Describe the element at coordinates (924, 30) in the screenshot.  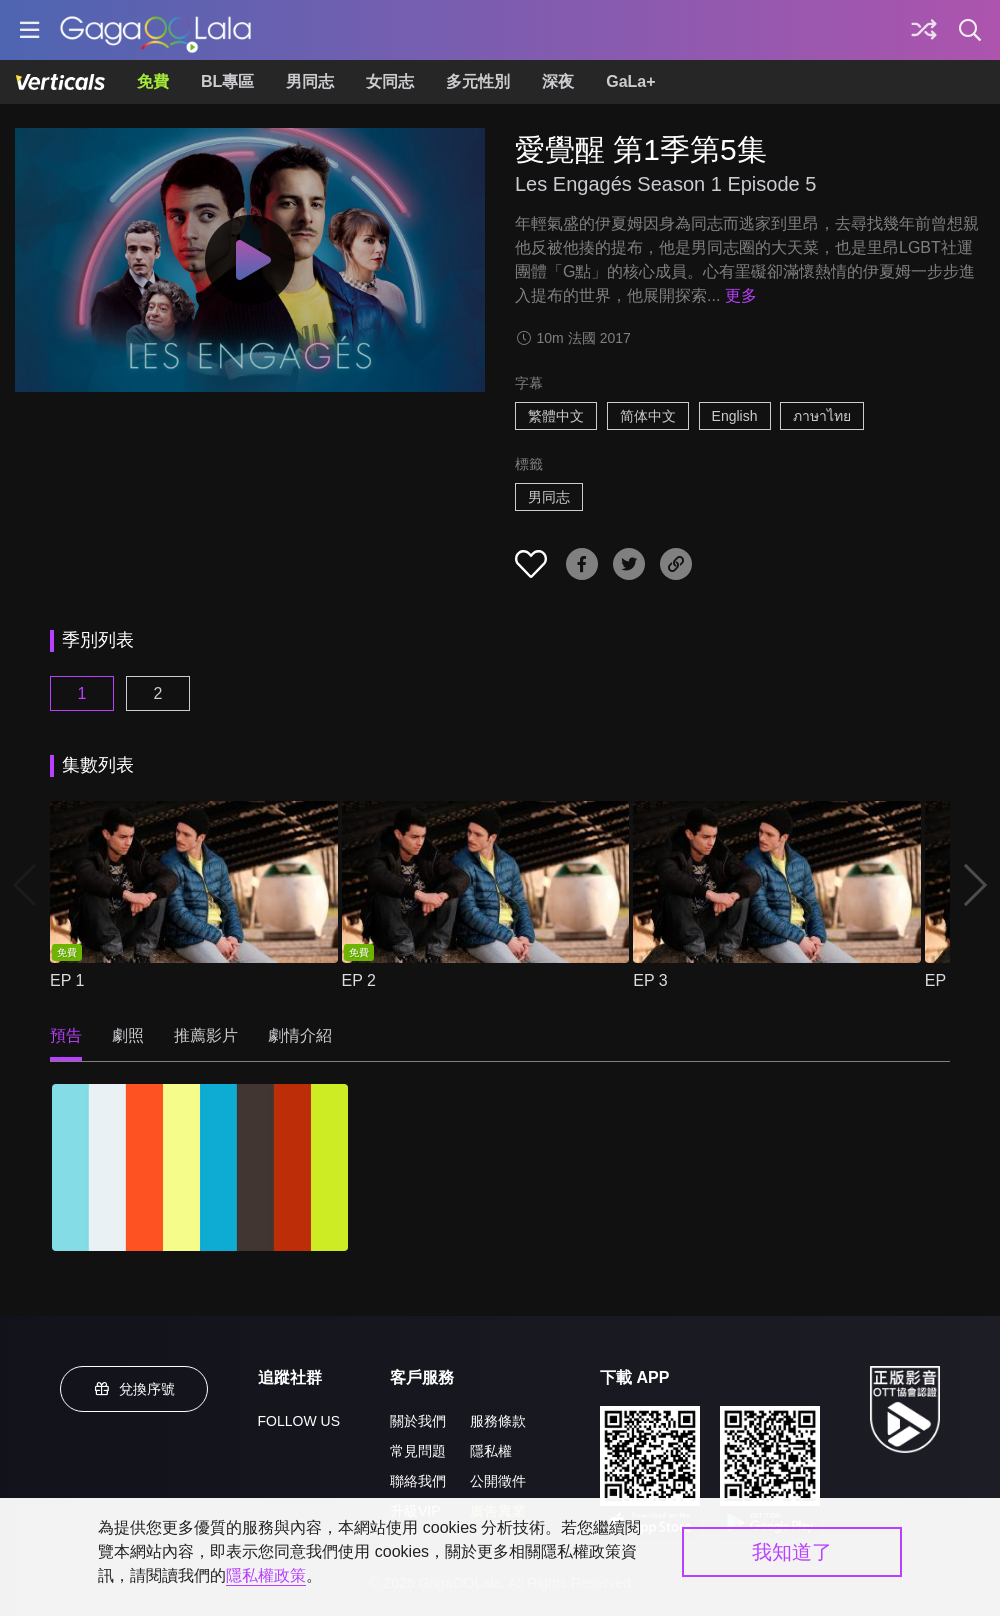
I see `[探索]` at that location.